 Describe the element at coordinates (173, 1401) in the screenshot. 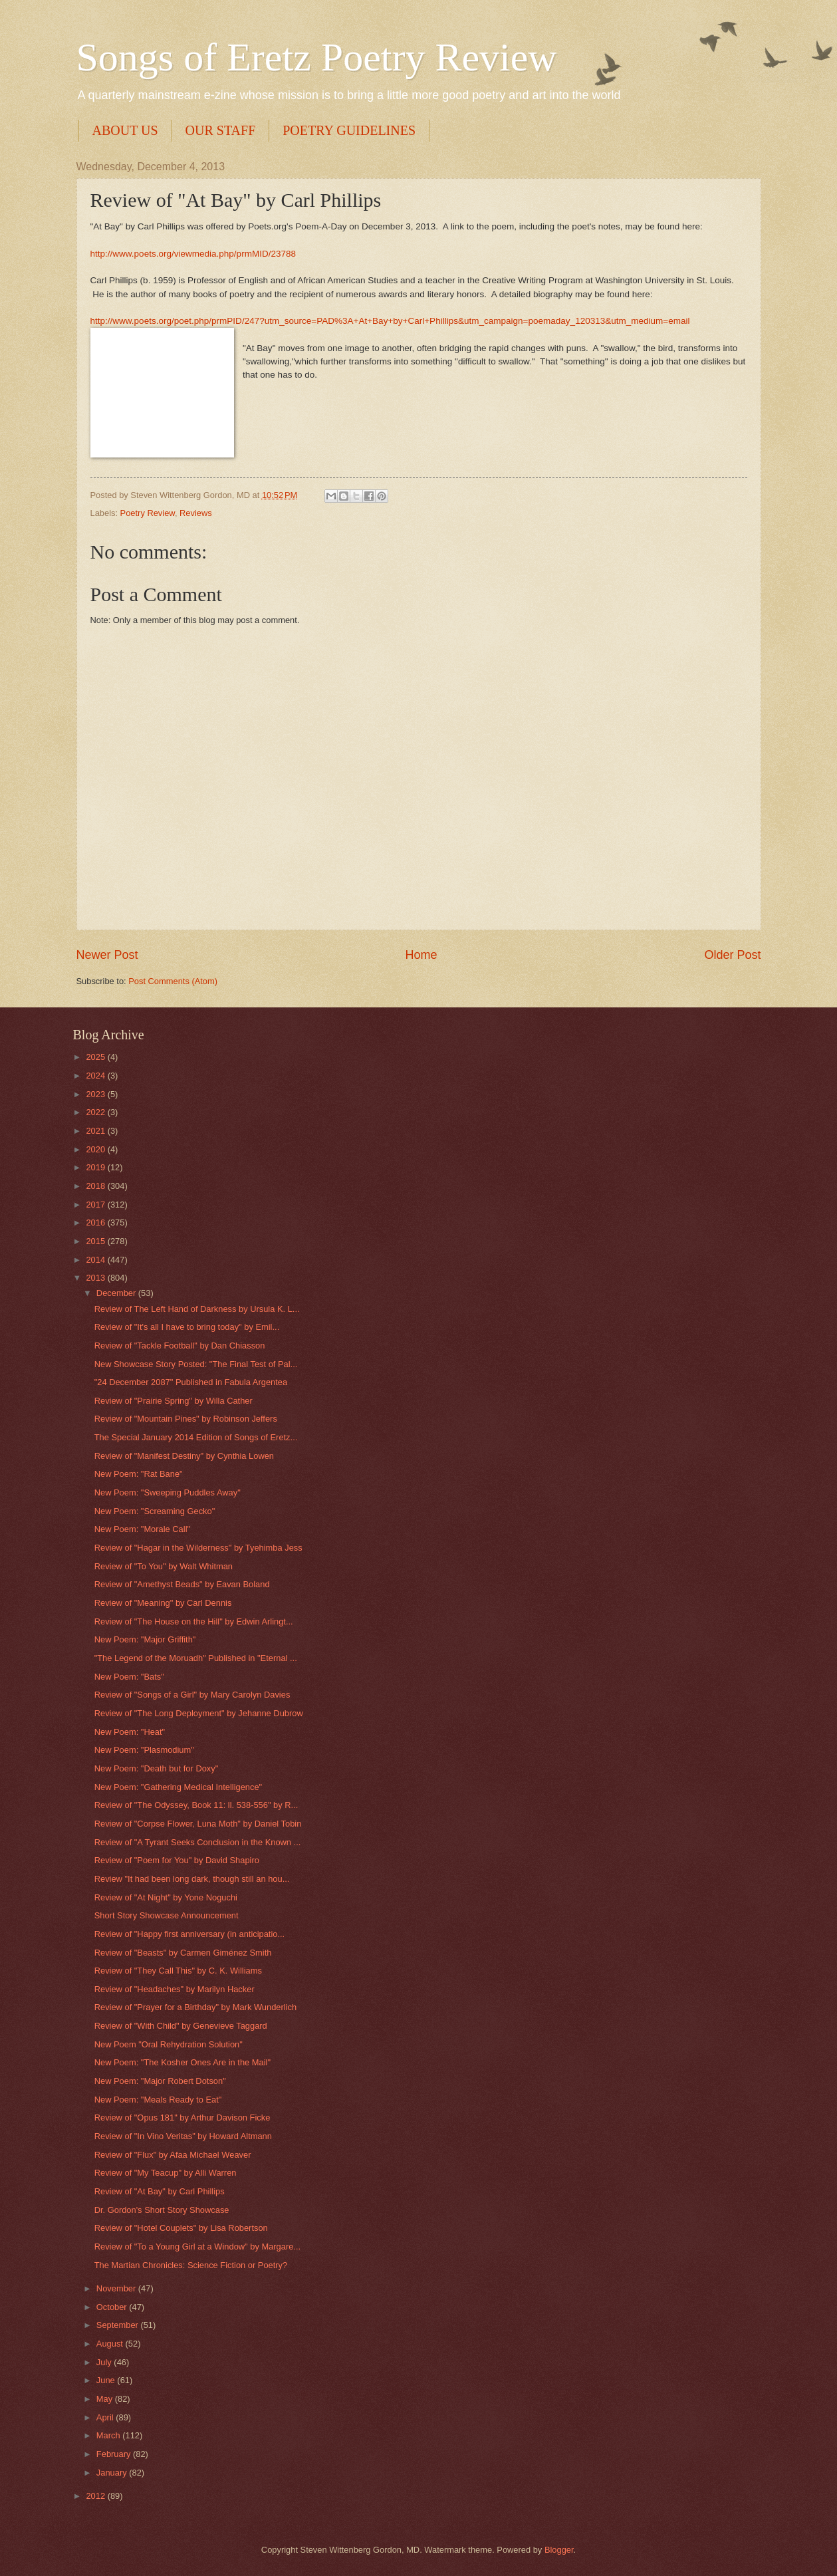

I see `Review of "Prairie Spring" by Willa Cather` at that location.